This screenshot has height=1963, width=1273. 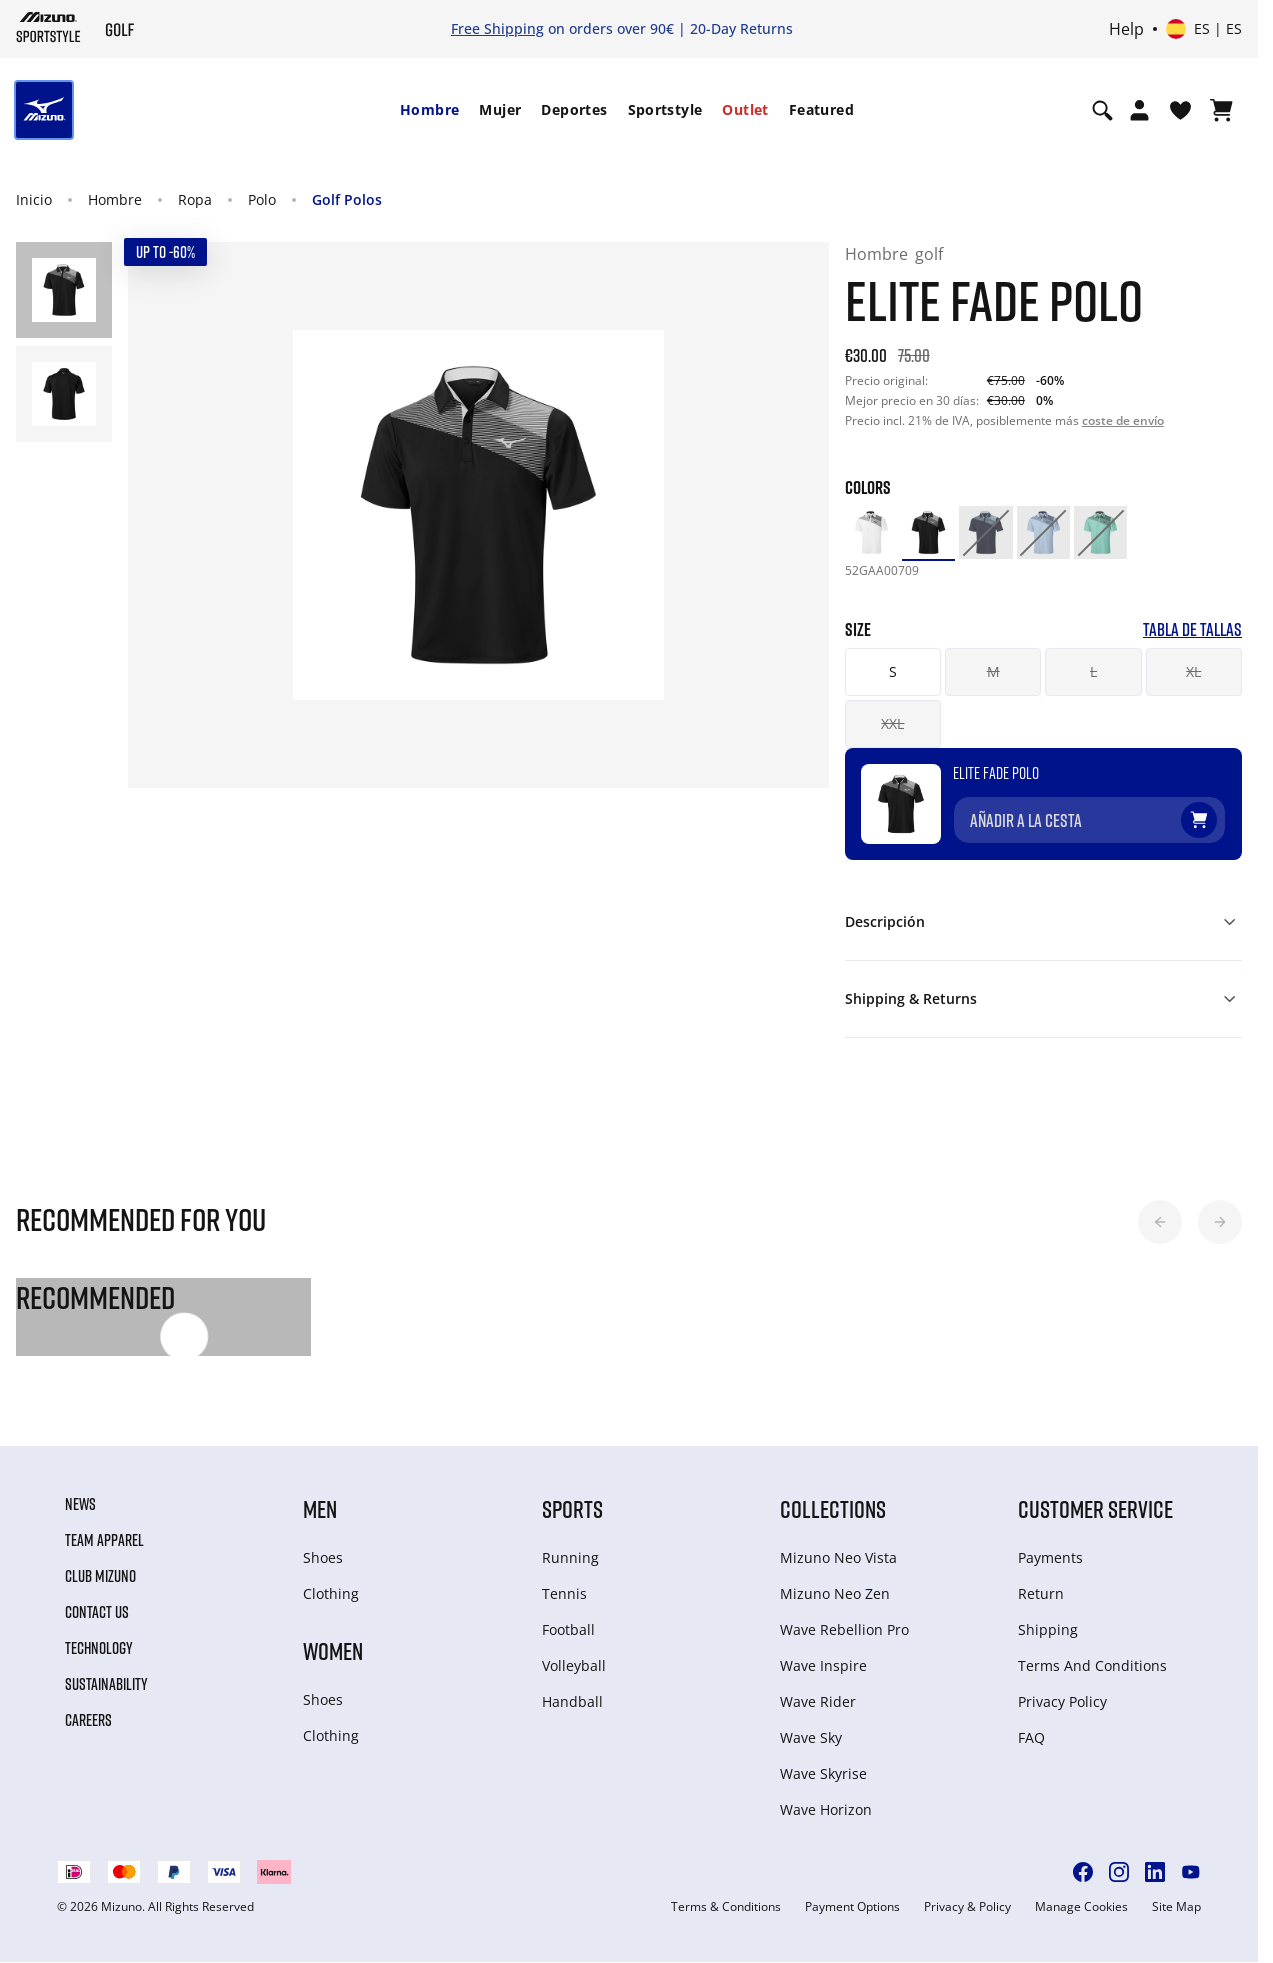 What do you see at coordinates (1123, 420) in the screenshot?
I see `coste de envío` at bounding box center [1123, 420].